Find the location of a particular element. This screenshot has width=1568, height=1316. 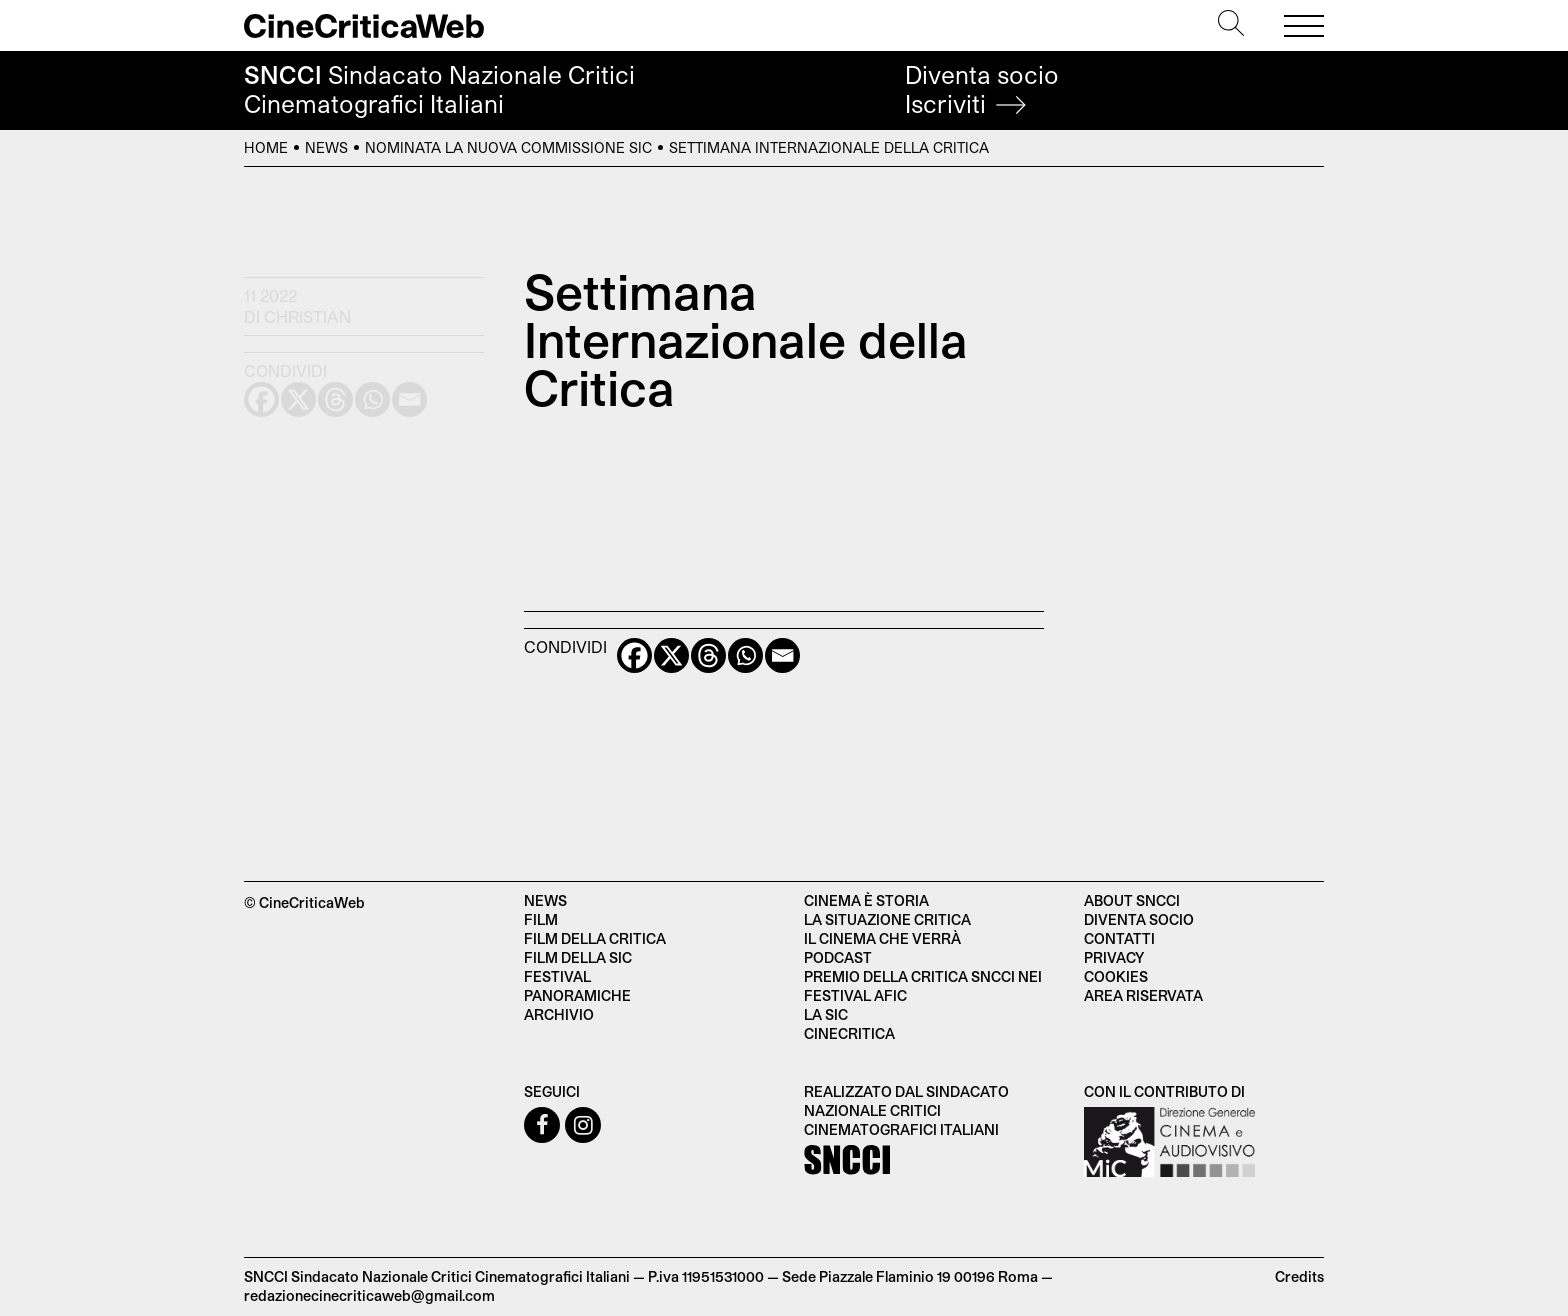

Cinecritica is located at coordinates (849, 1033).